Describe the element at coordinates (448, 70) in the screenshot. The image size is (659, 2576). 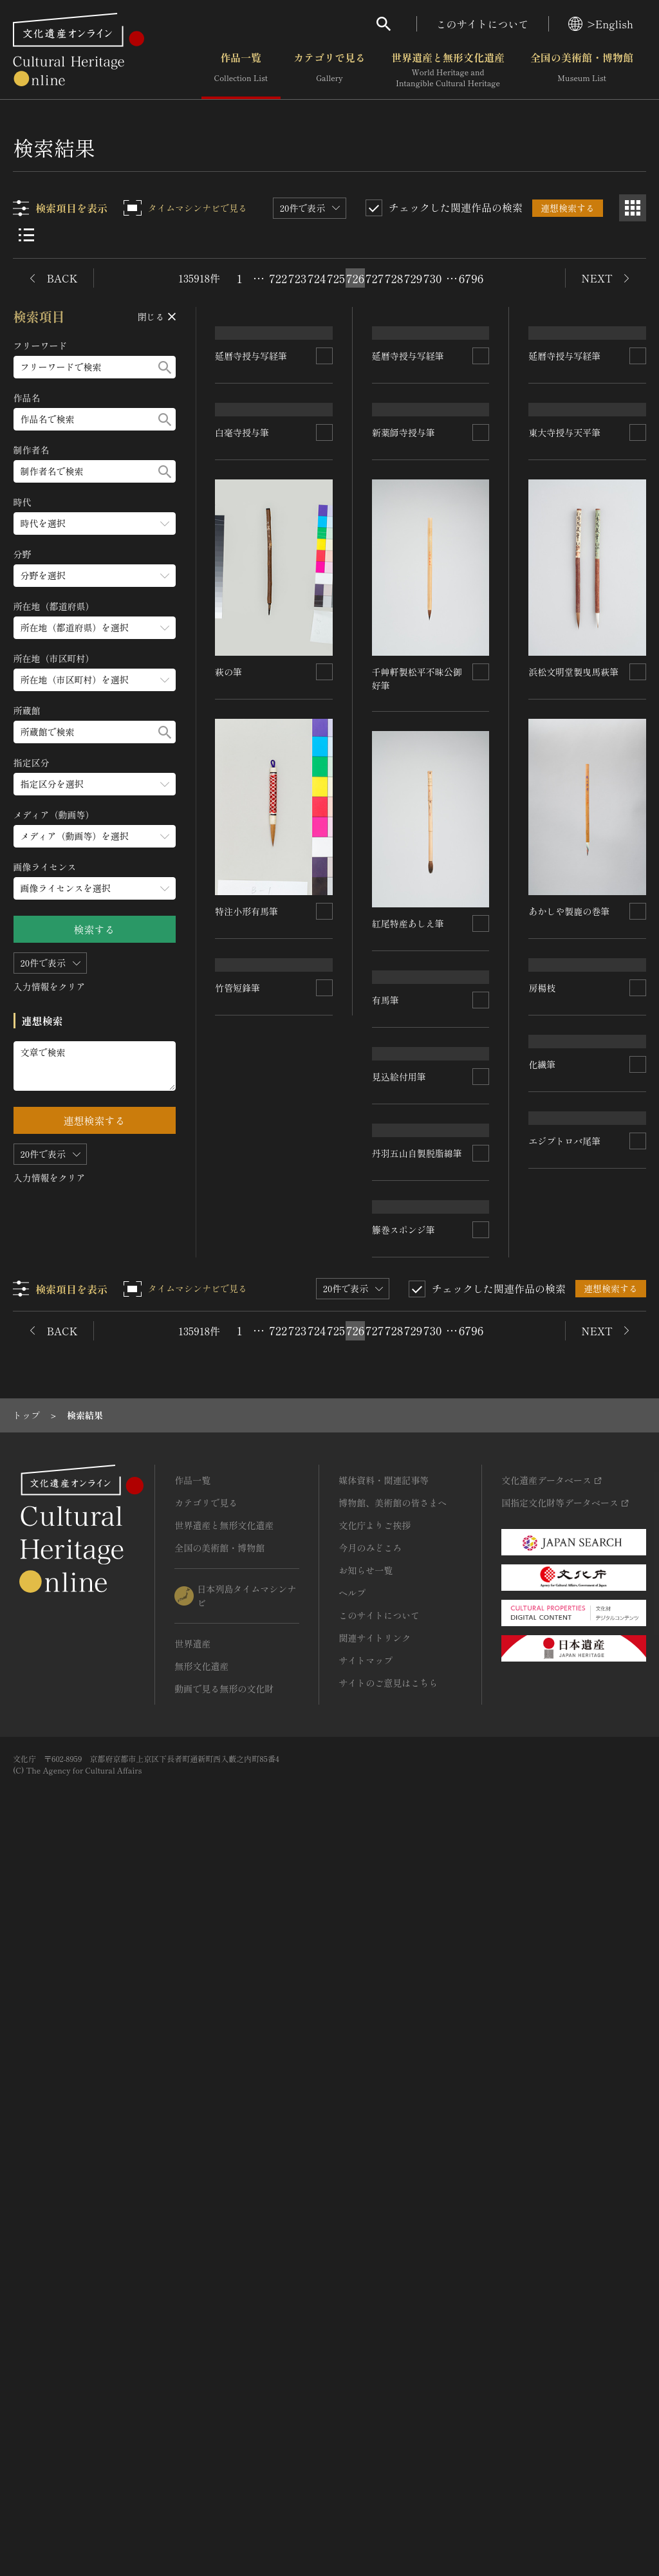
I see `世界遺産と無形文化遺産` at that location.